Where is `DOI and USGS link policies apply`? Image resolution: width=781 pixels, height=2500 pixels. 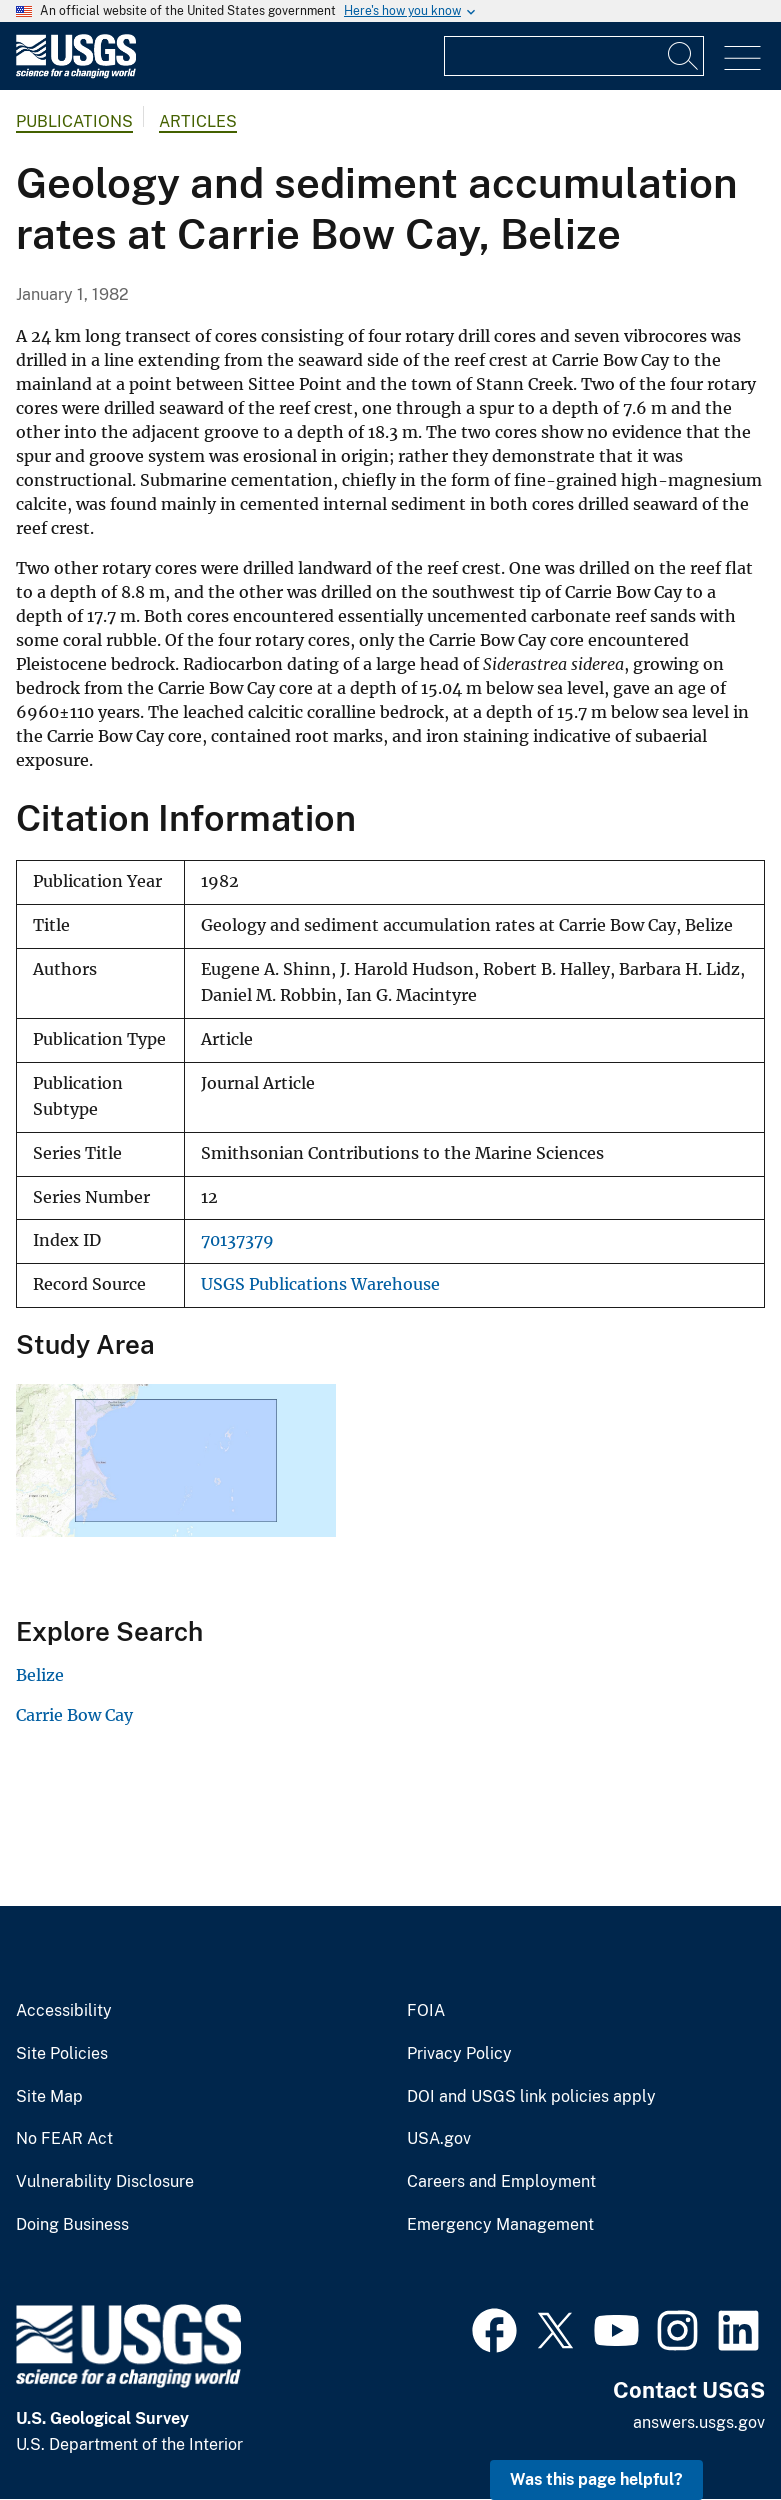
DOI and USGS link policies apply is located at coordinates (531, 2097).